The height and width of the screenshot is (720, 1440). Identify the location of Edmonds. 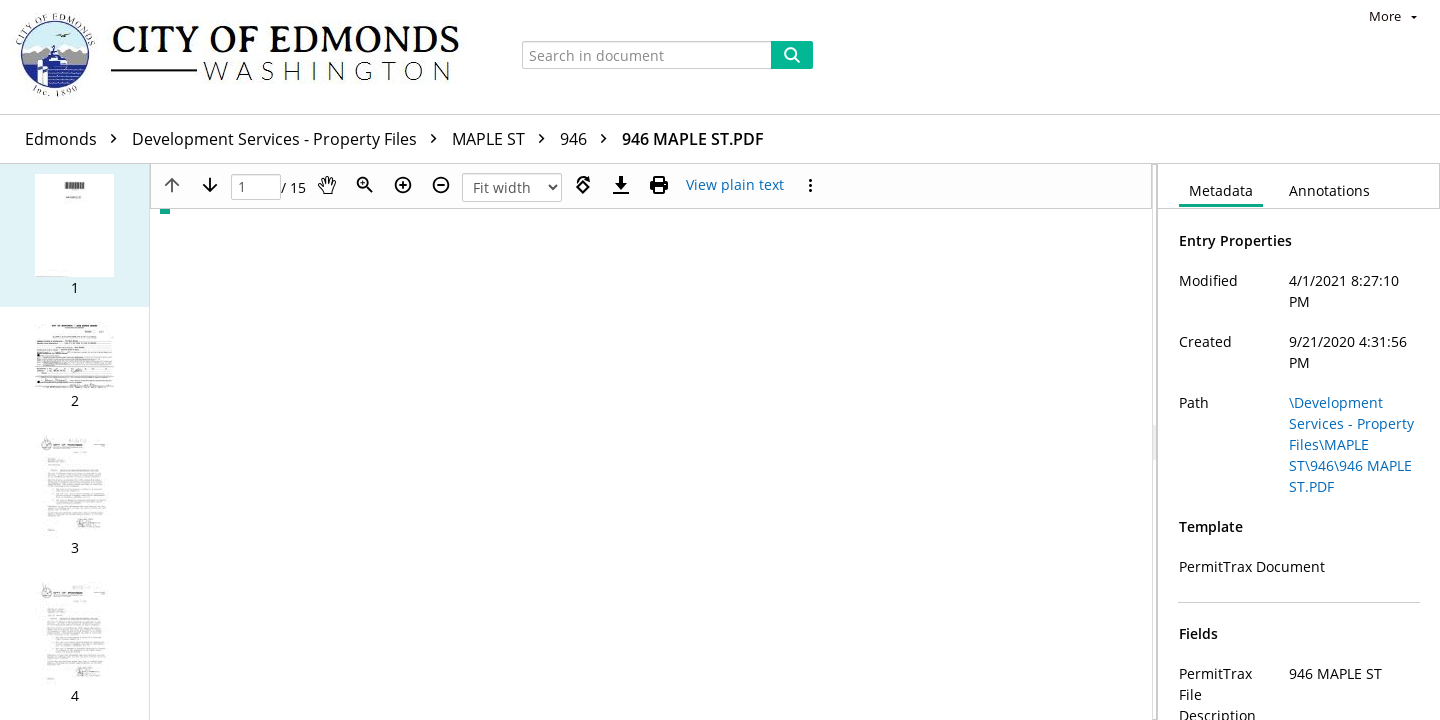
(76, 139).